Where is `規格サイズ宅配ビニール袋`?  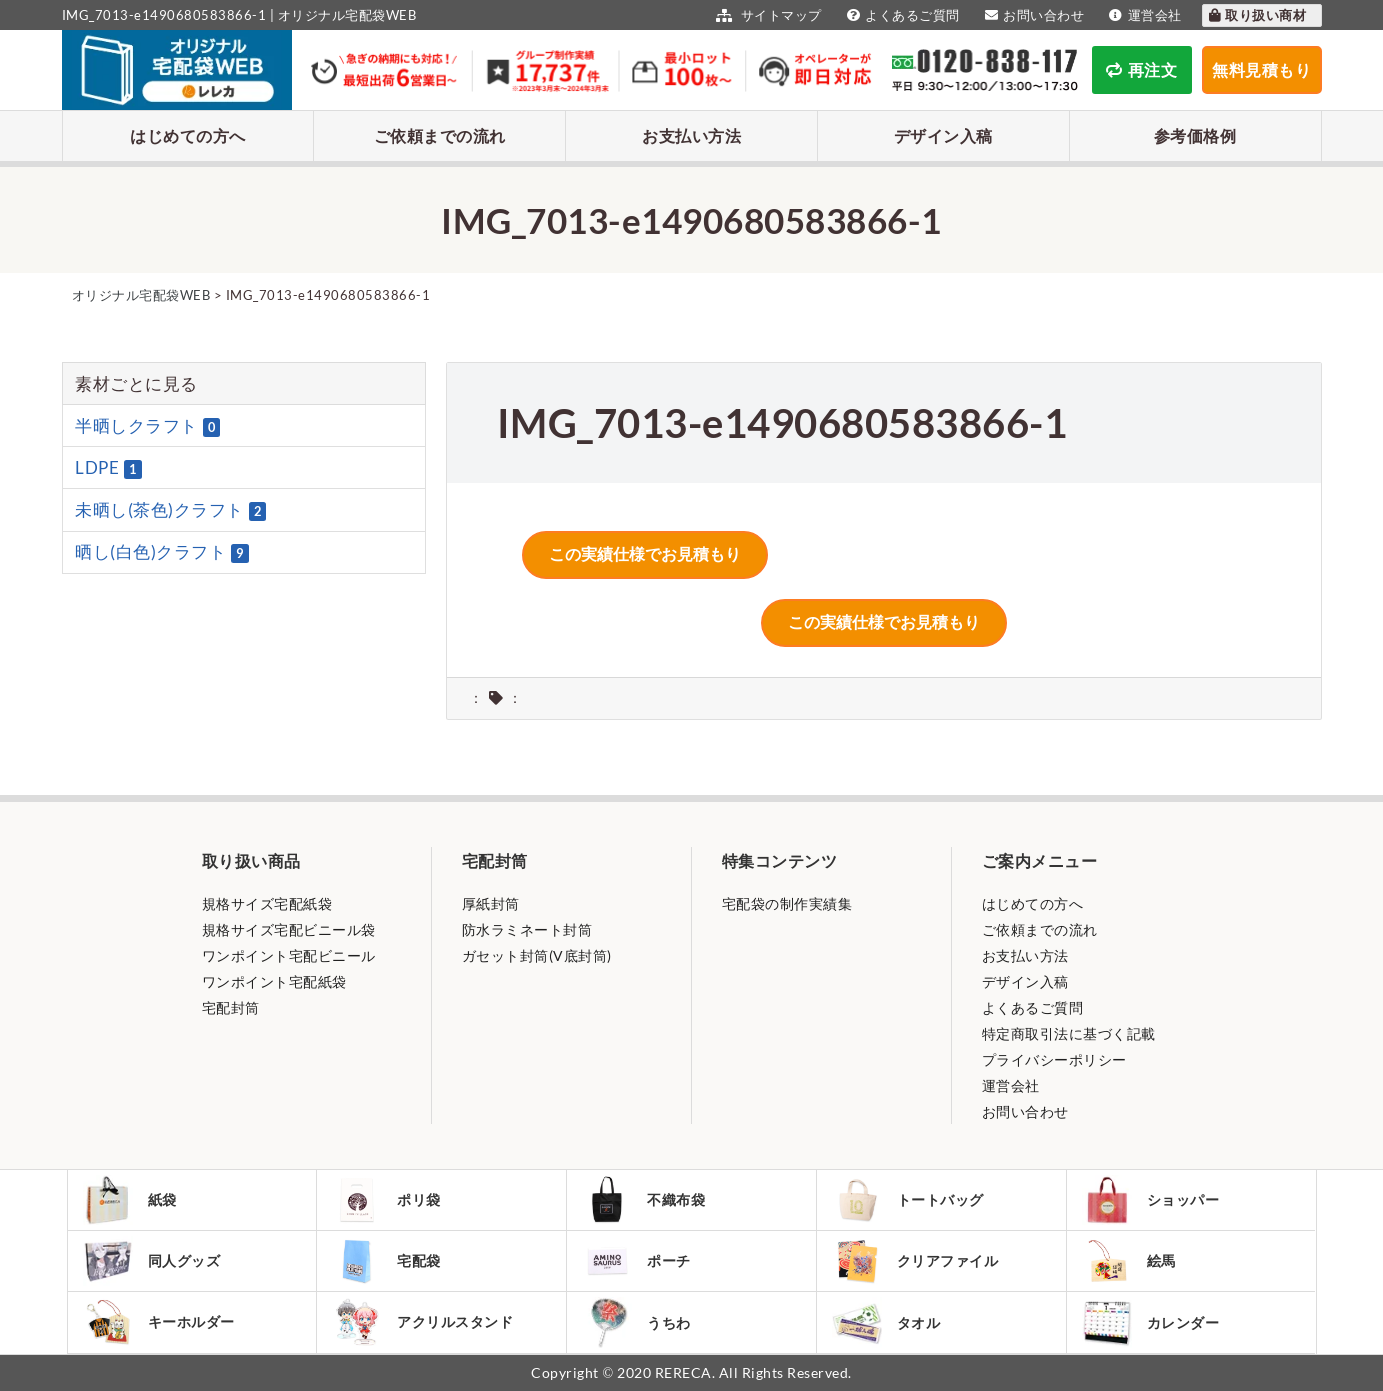 規格サイズ宅配ビニール袋 is located at coordinates (289, 929).